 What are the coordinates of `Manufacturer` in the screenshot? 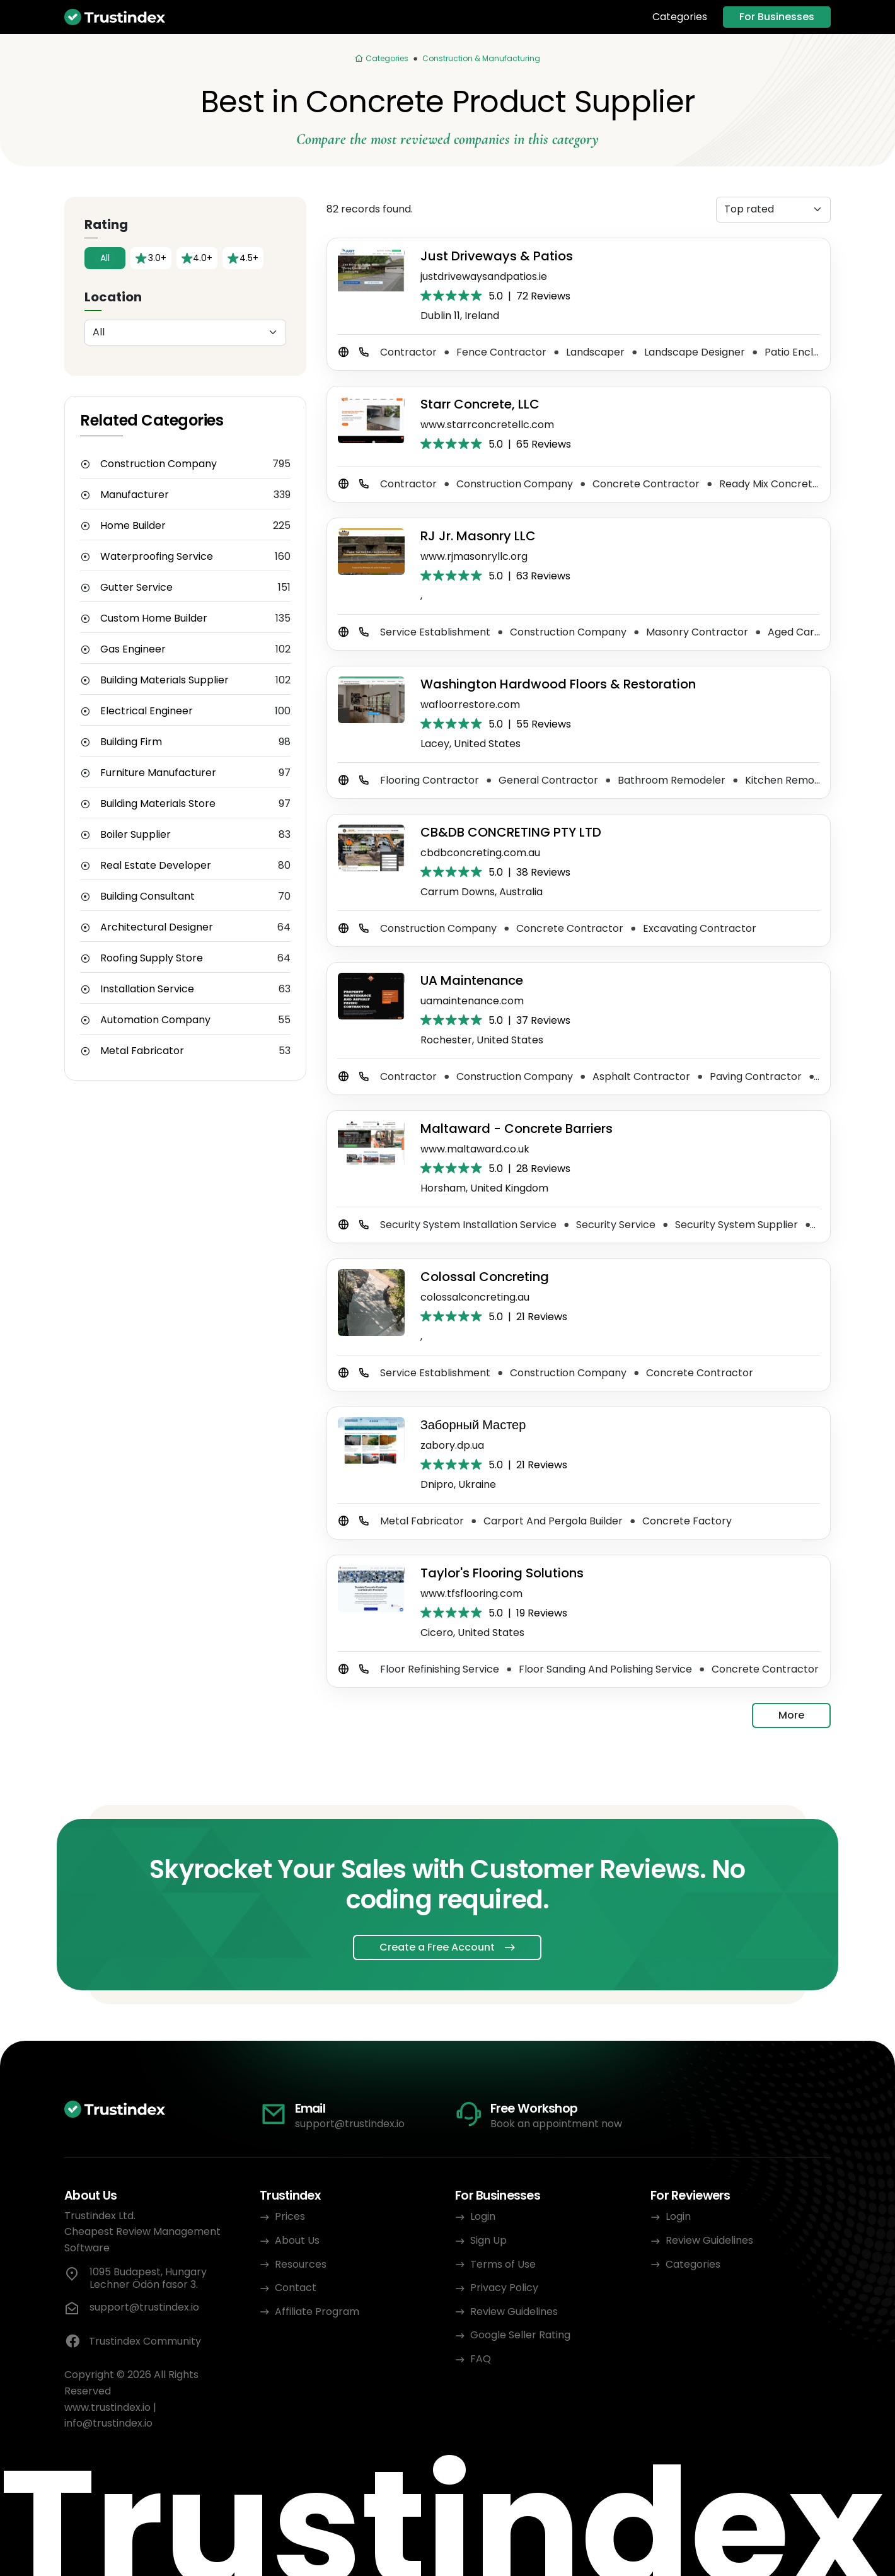 It's located at (134, 495).